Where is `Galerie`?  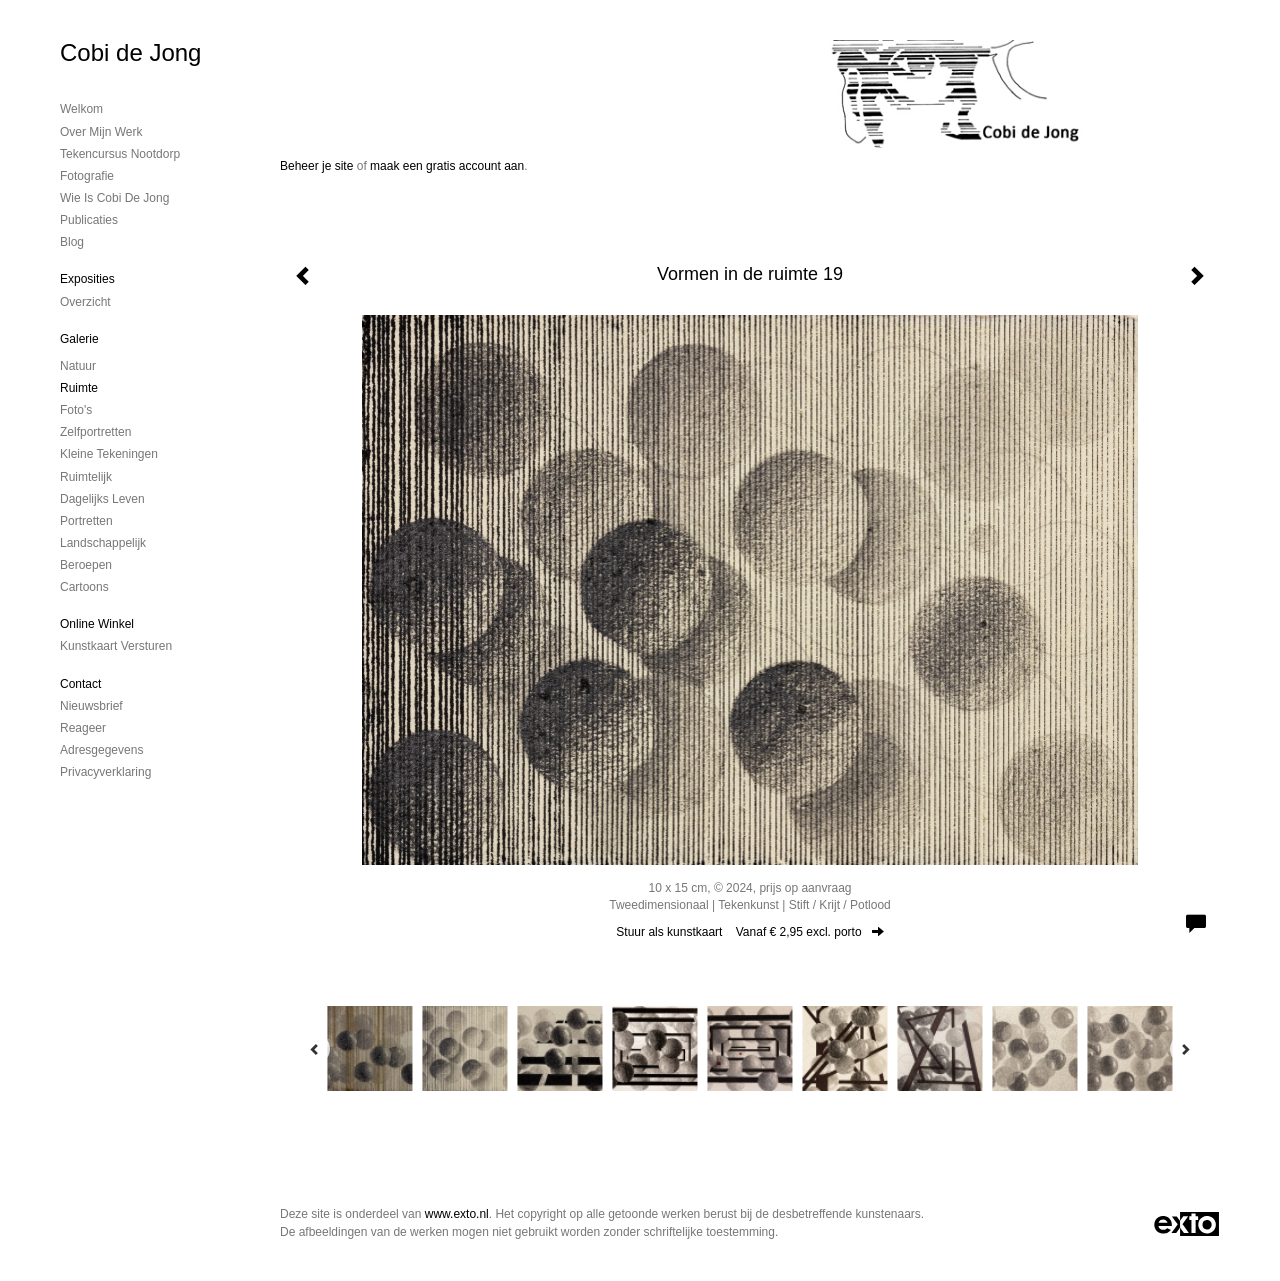
Galerie is located at coordinates (79, 339).